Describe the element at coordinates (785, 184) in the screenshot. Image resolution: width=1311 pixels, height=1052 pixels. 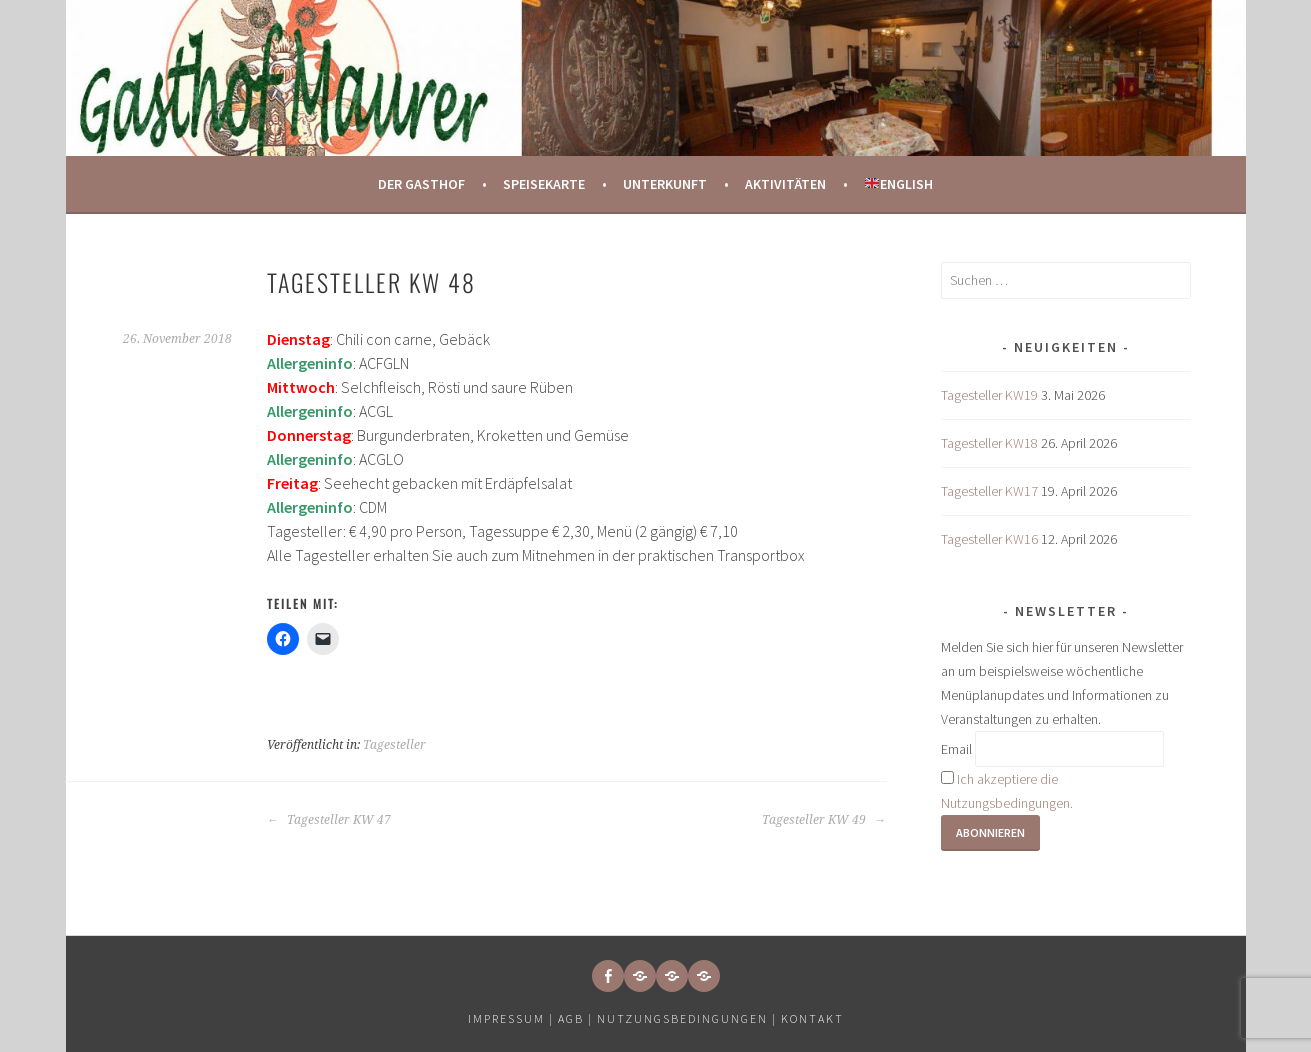
I see `Aktivitäten` at that location.